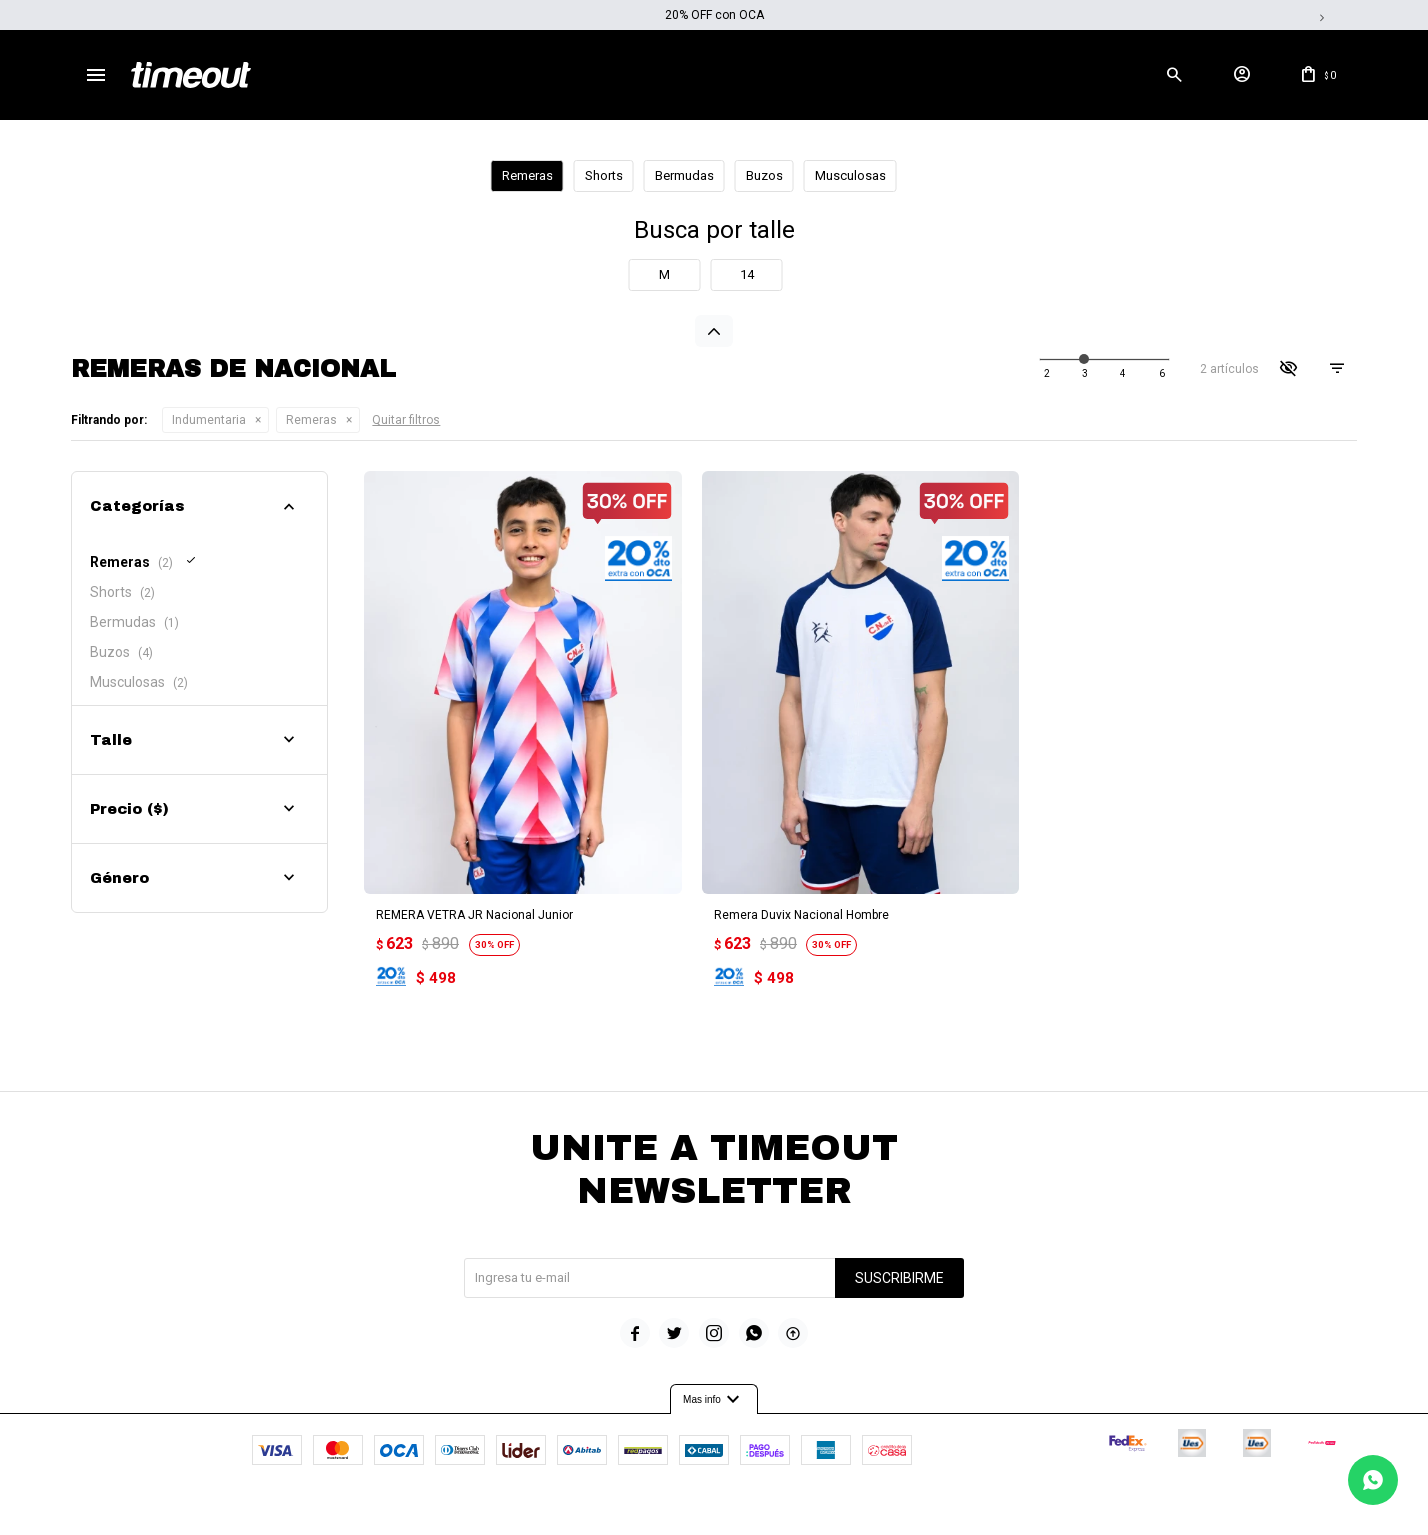 This screenshot has width=1428, height=1535. What do you see at coordinates (406, 420) in the screenshot?
I see `Quitar filtros` at bounding box center [406, 420].